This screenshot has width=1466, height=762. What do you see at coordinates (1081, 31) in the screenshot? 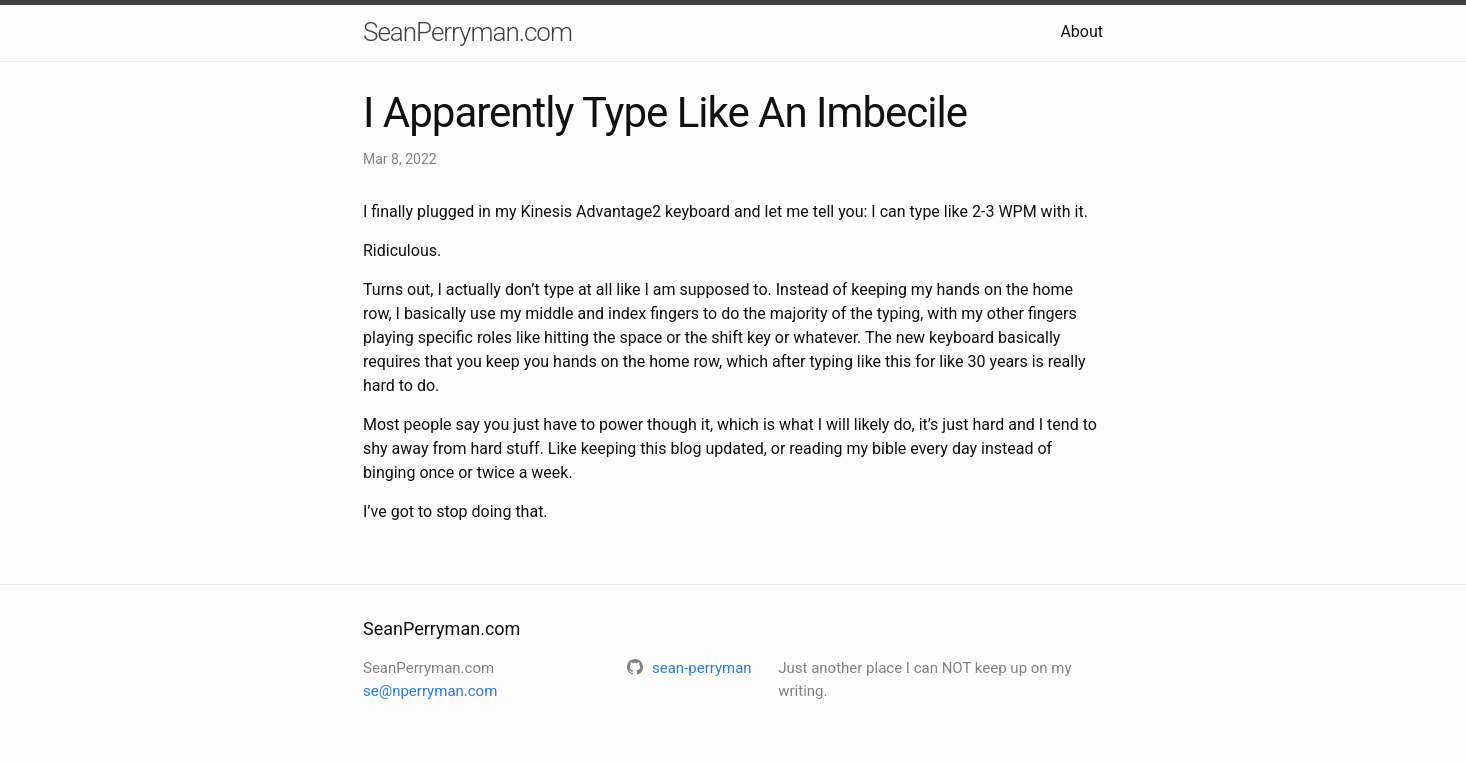
I see `About` at bounding box center [1081, 31].